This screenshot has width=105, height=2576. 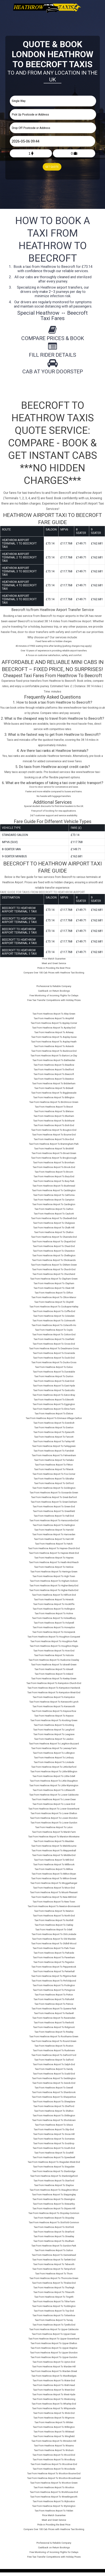 What do you see at coordinates (54, 1919) in the screenshot?
I see `Taxi From Heathrow Airport To North-End` at bounding box center [54, 1919].